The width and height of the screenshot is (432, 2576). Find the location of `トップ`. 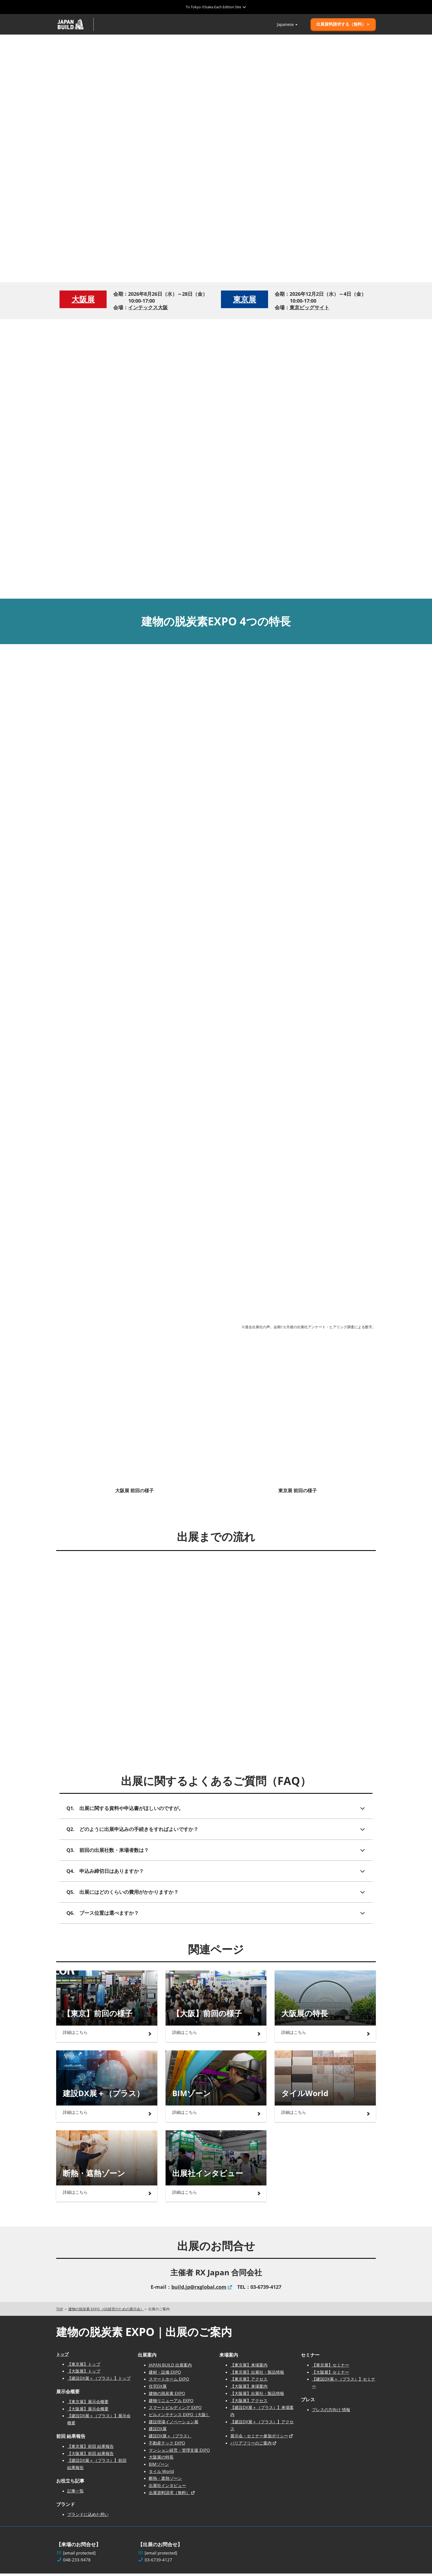

トップ is located at coordinates (62, 2356).